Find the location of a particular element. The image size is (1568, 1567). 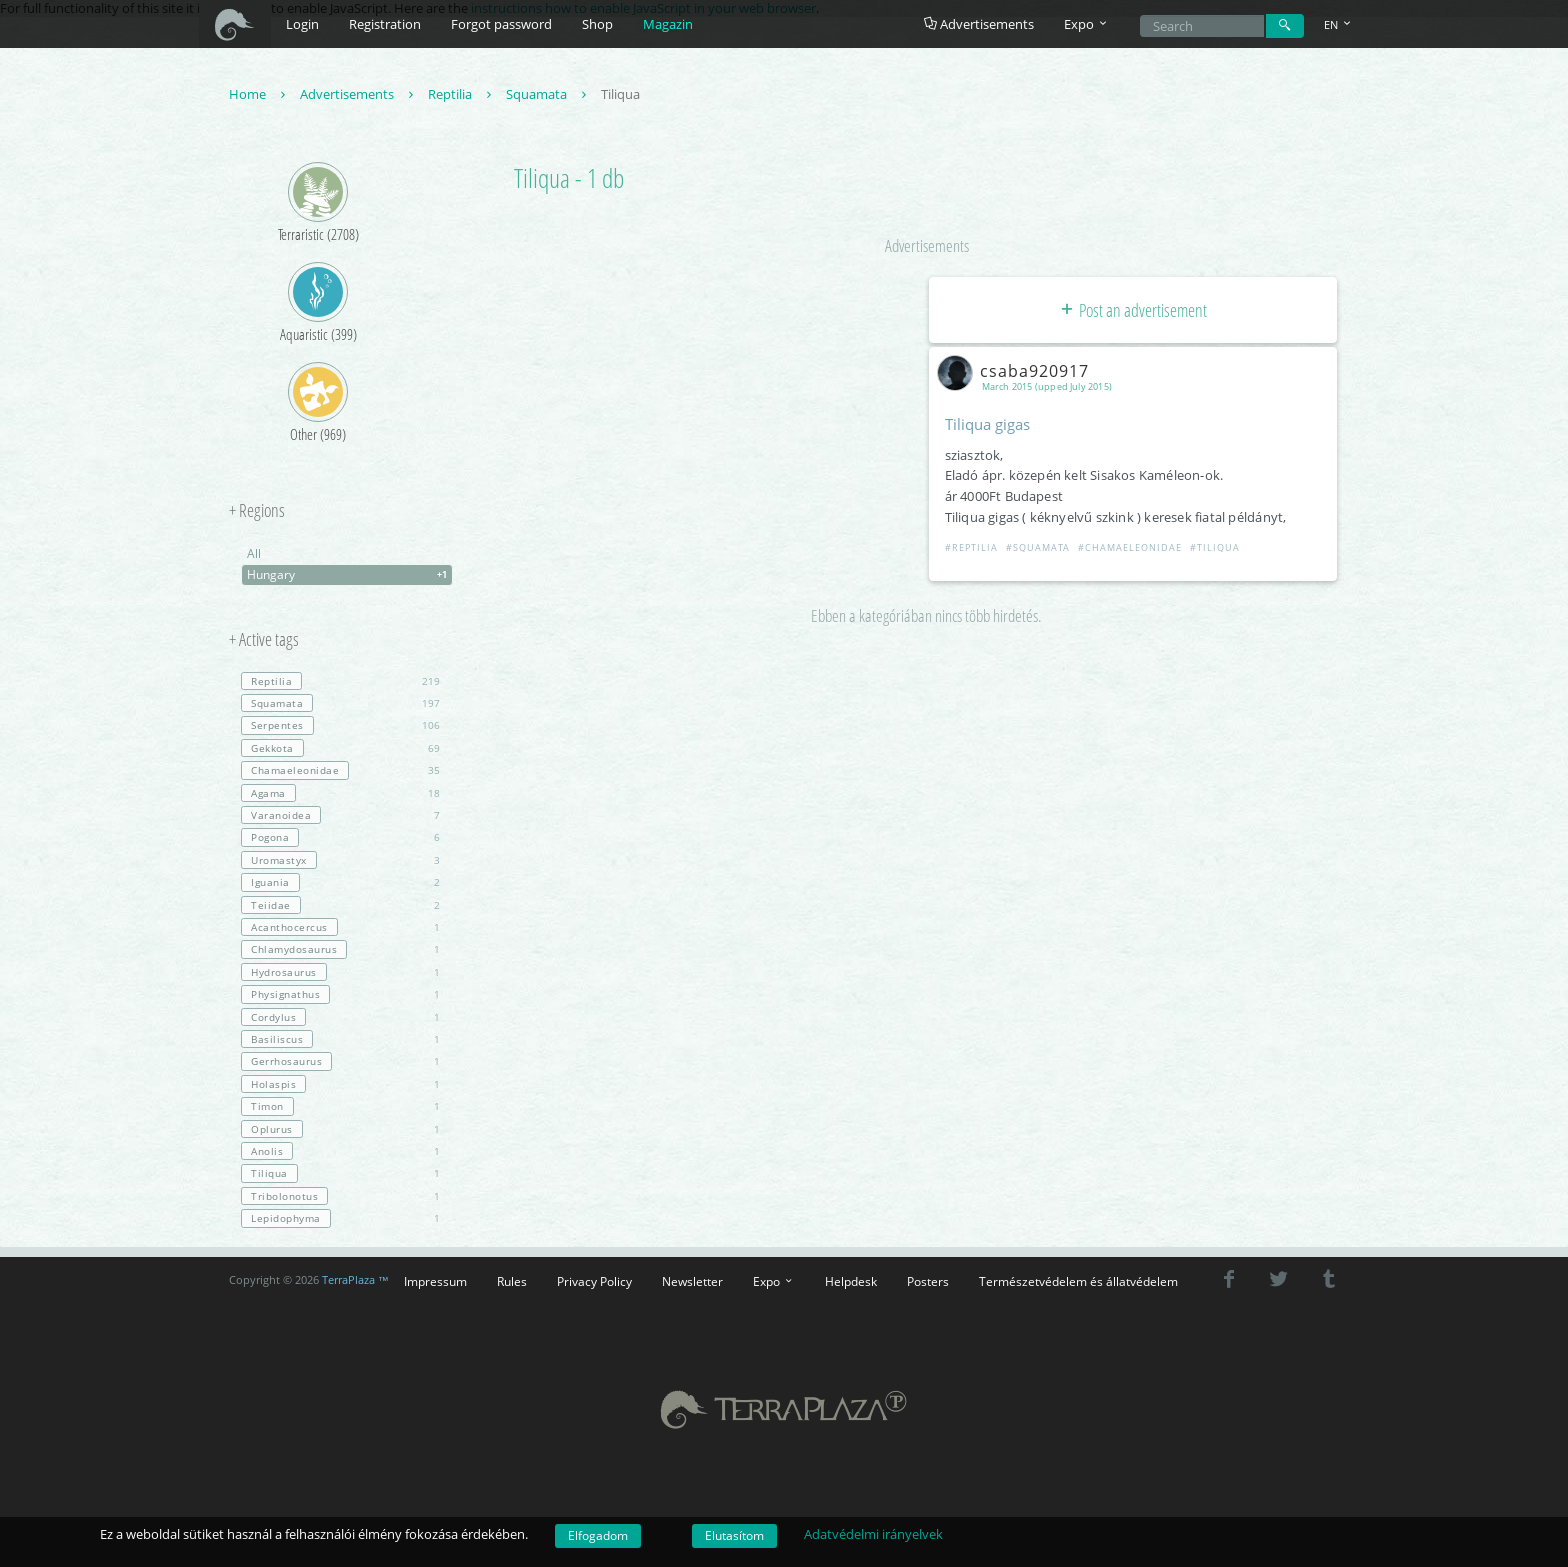

219 is located at coordinates (340, 681).